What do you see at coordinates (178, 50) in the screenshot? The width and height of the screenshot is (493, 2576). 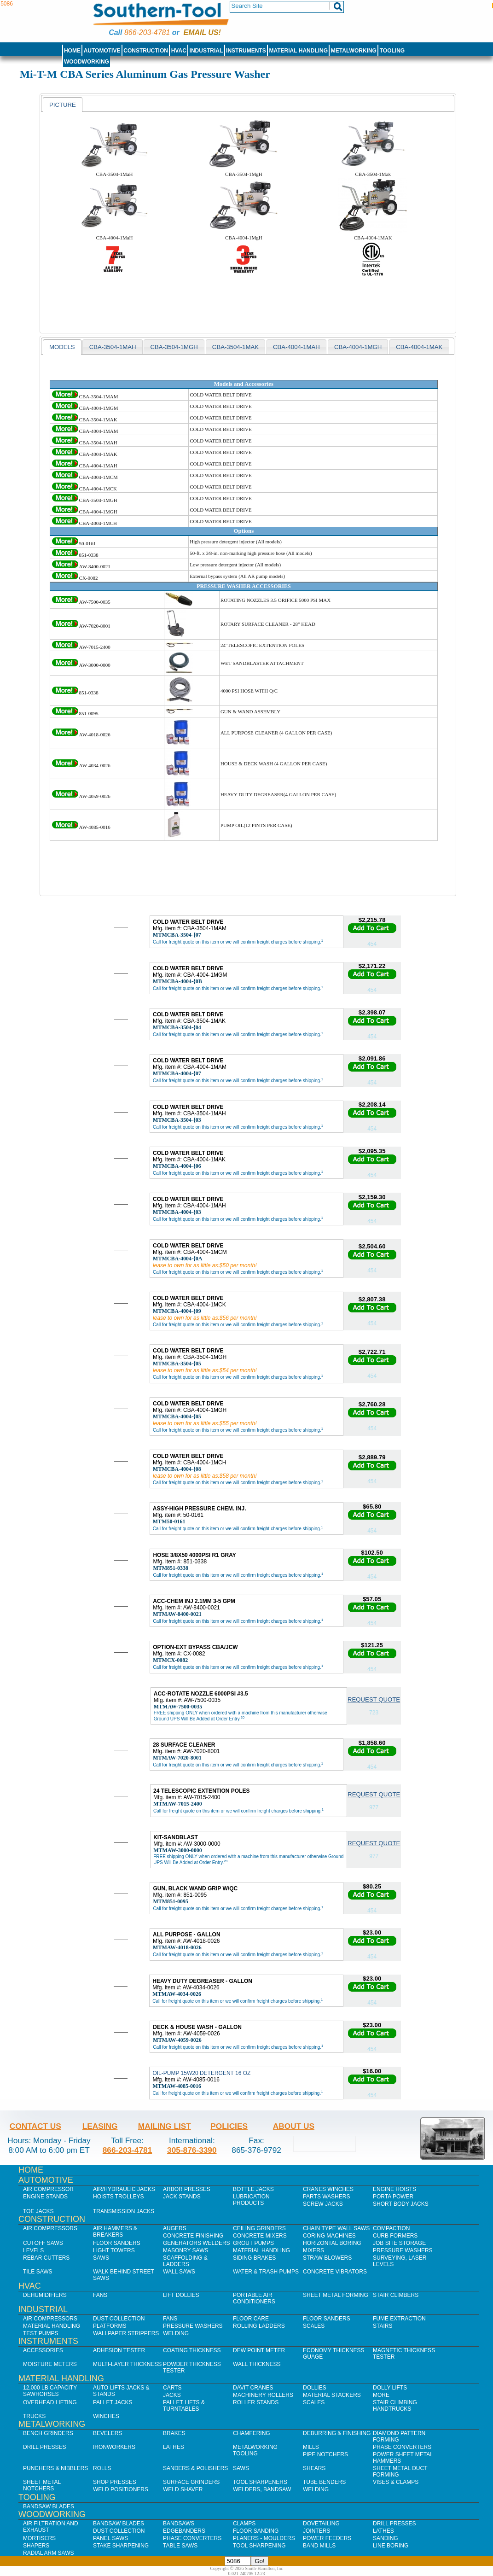 I see `HVAC` at bounding box center [178, 50].